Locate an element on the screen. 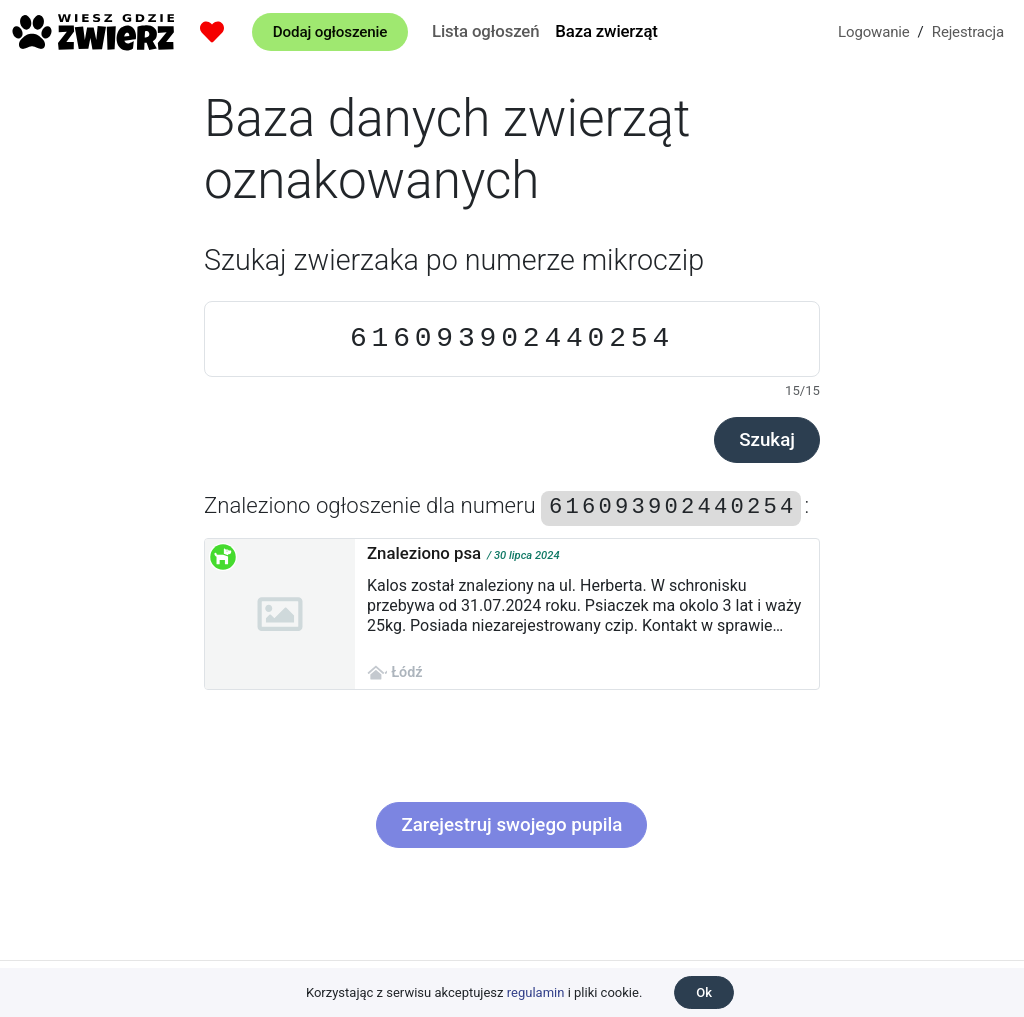  Znaleziono psa is located at coordinates (424, 553).